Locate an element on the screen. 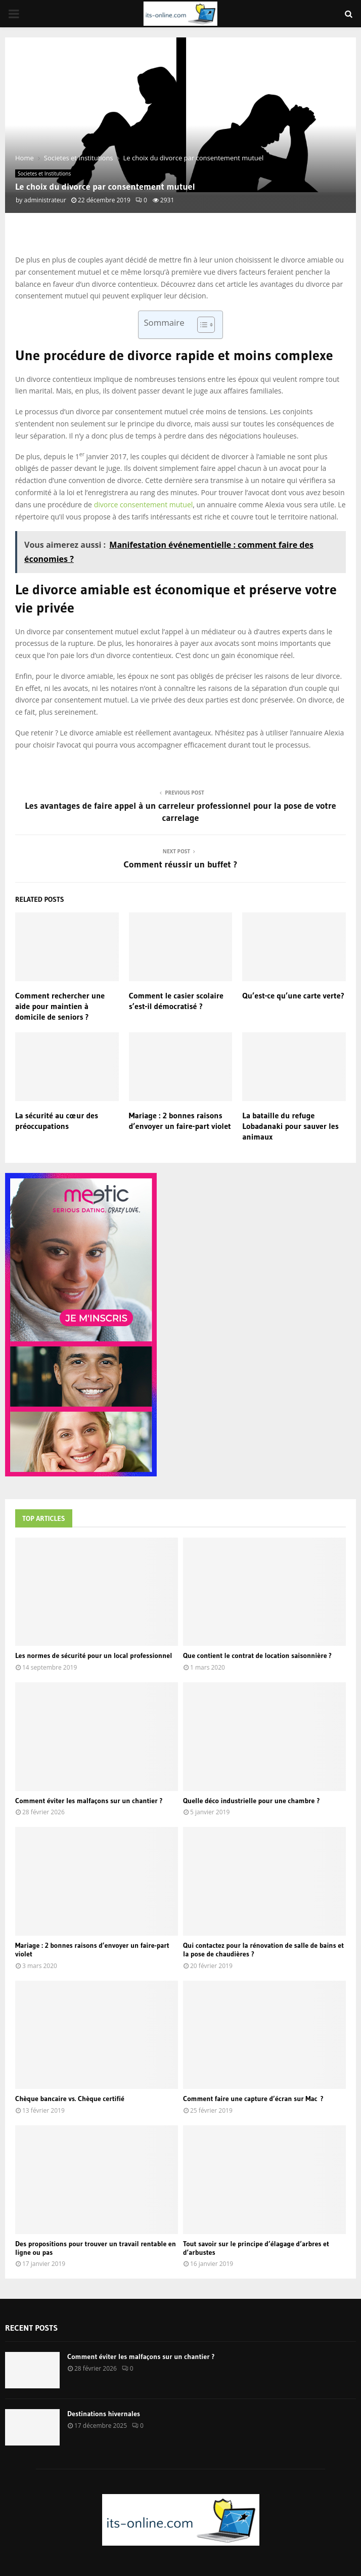 The height and width of the screenshot is (2576, 361). Les normes de sécurité pour un local professionnel is located at coordinates (93, 1655).